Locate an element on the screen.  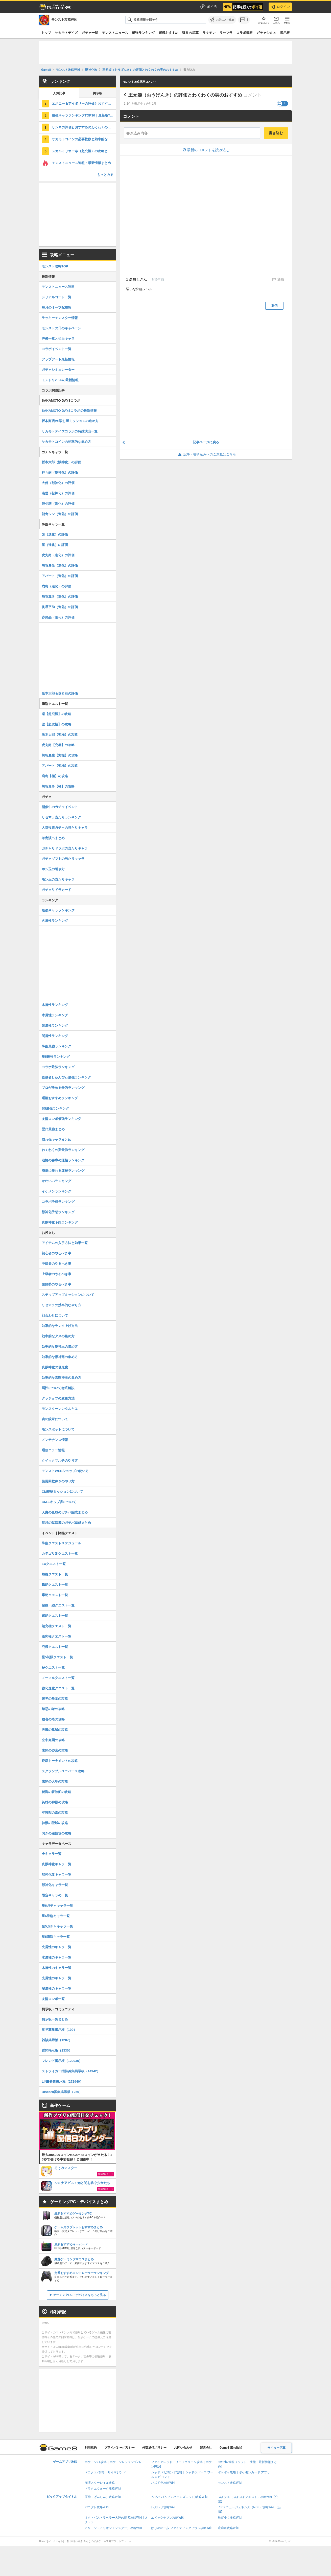
星5降臨キャラ一覧 is located at coordinates (56, 1937).